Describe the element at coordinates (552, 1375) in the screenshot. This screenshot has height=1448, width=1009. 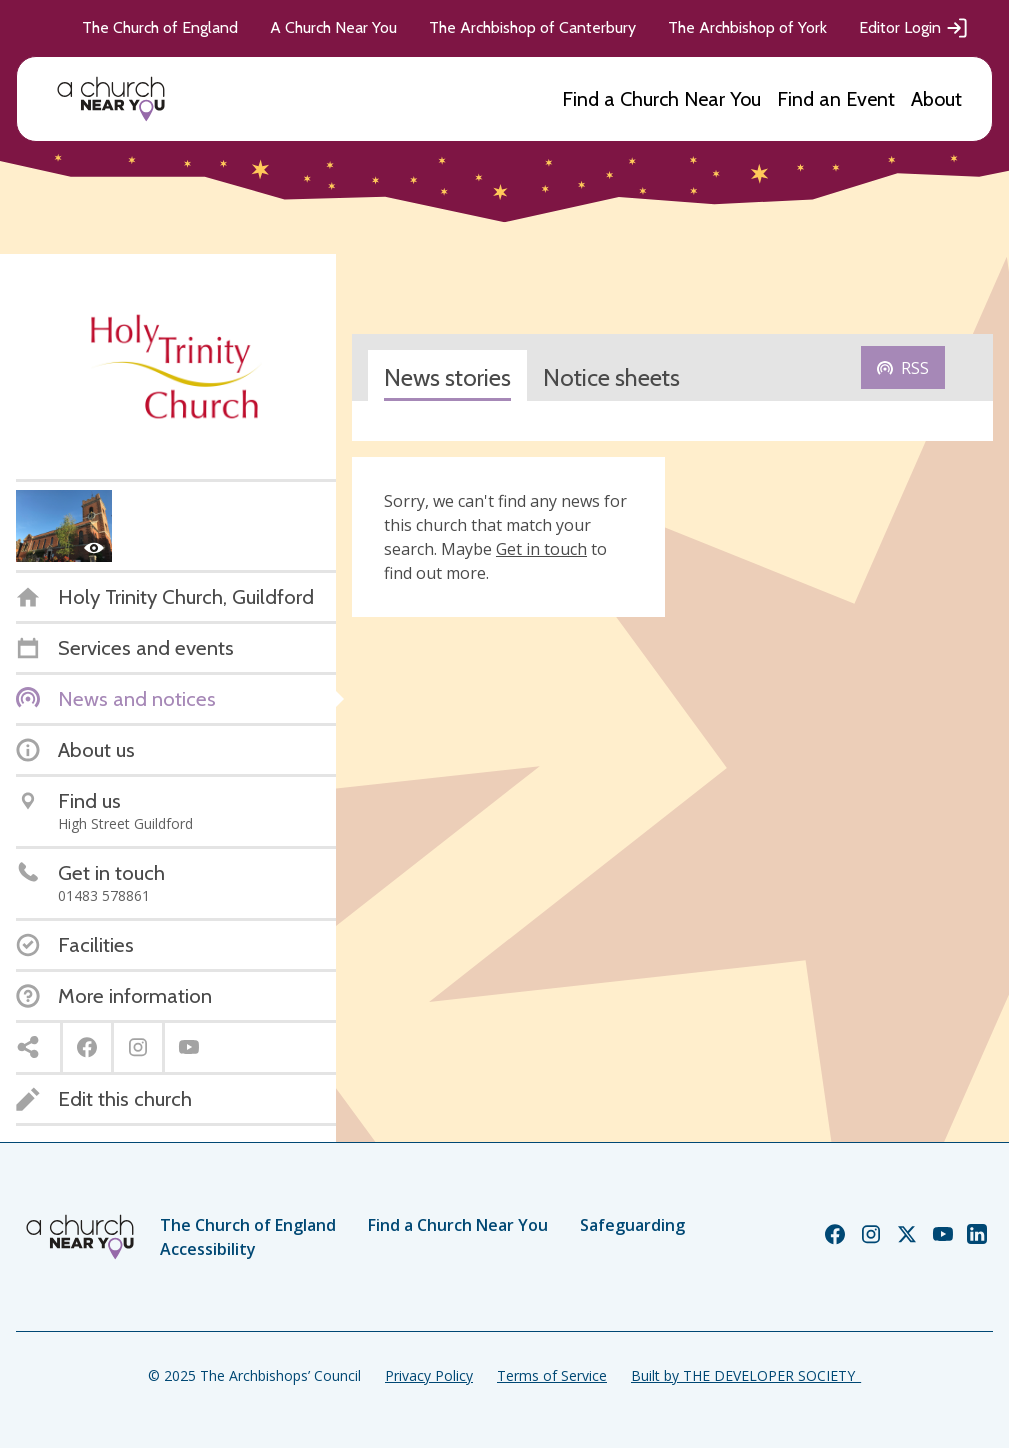
I see `Terms of Service` at that location.